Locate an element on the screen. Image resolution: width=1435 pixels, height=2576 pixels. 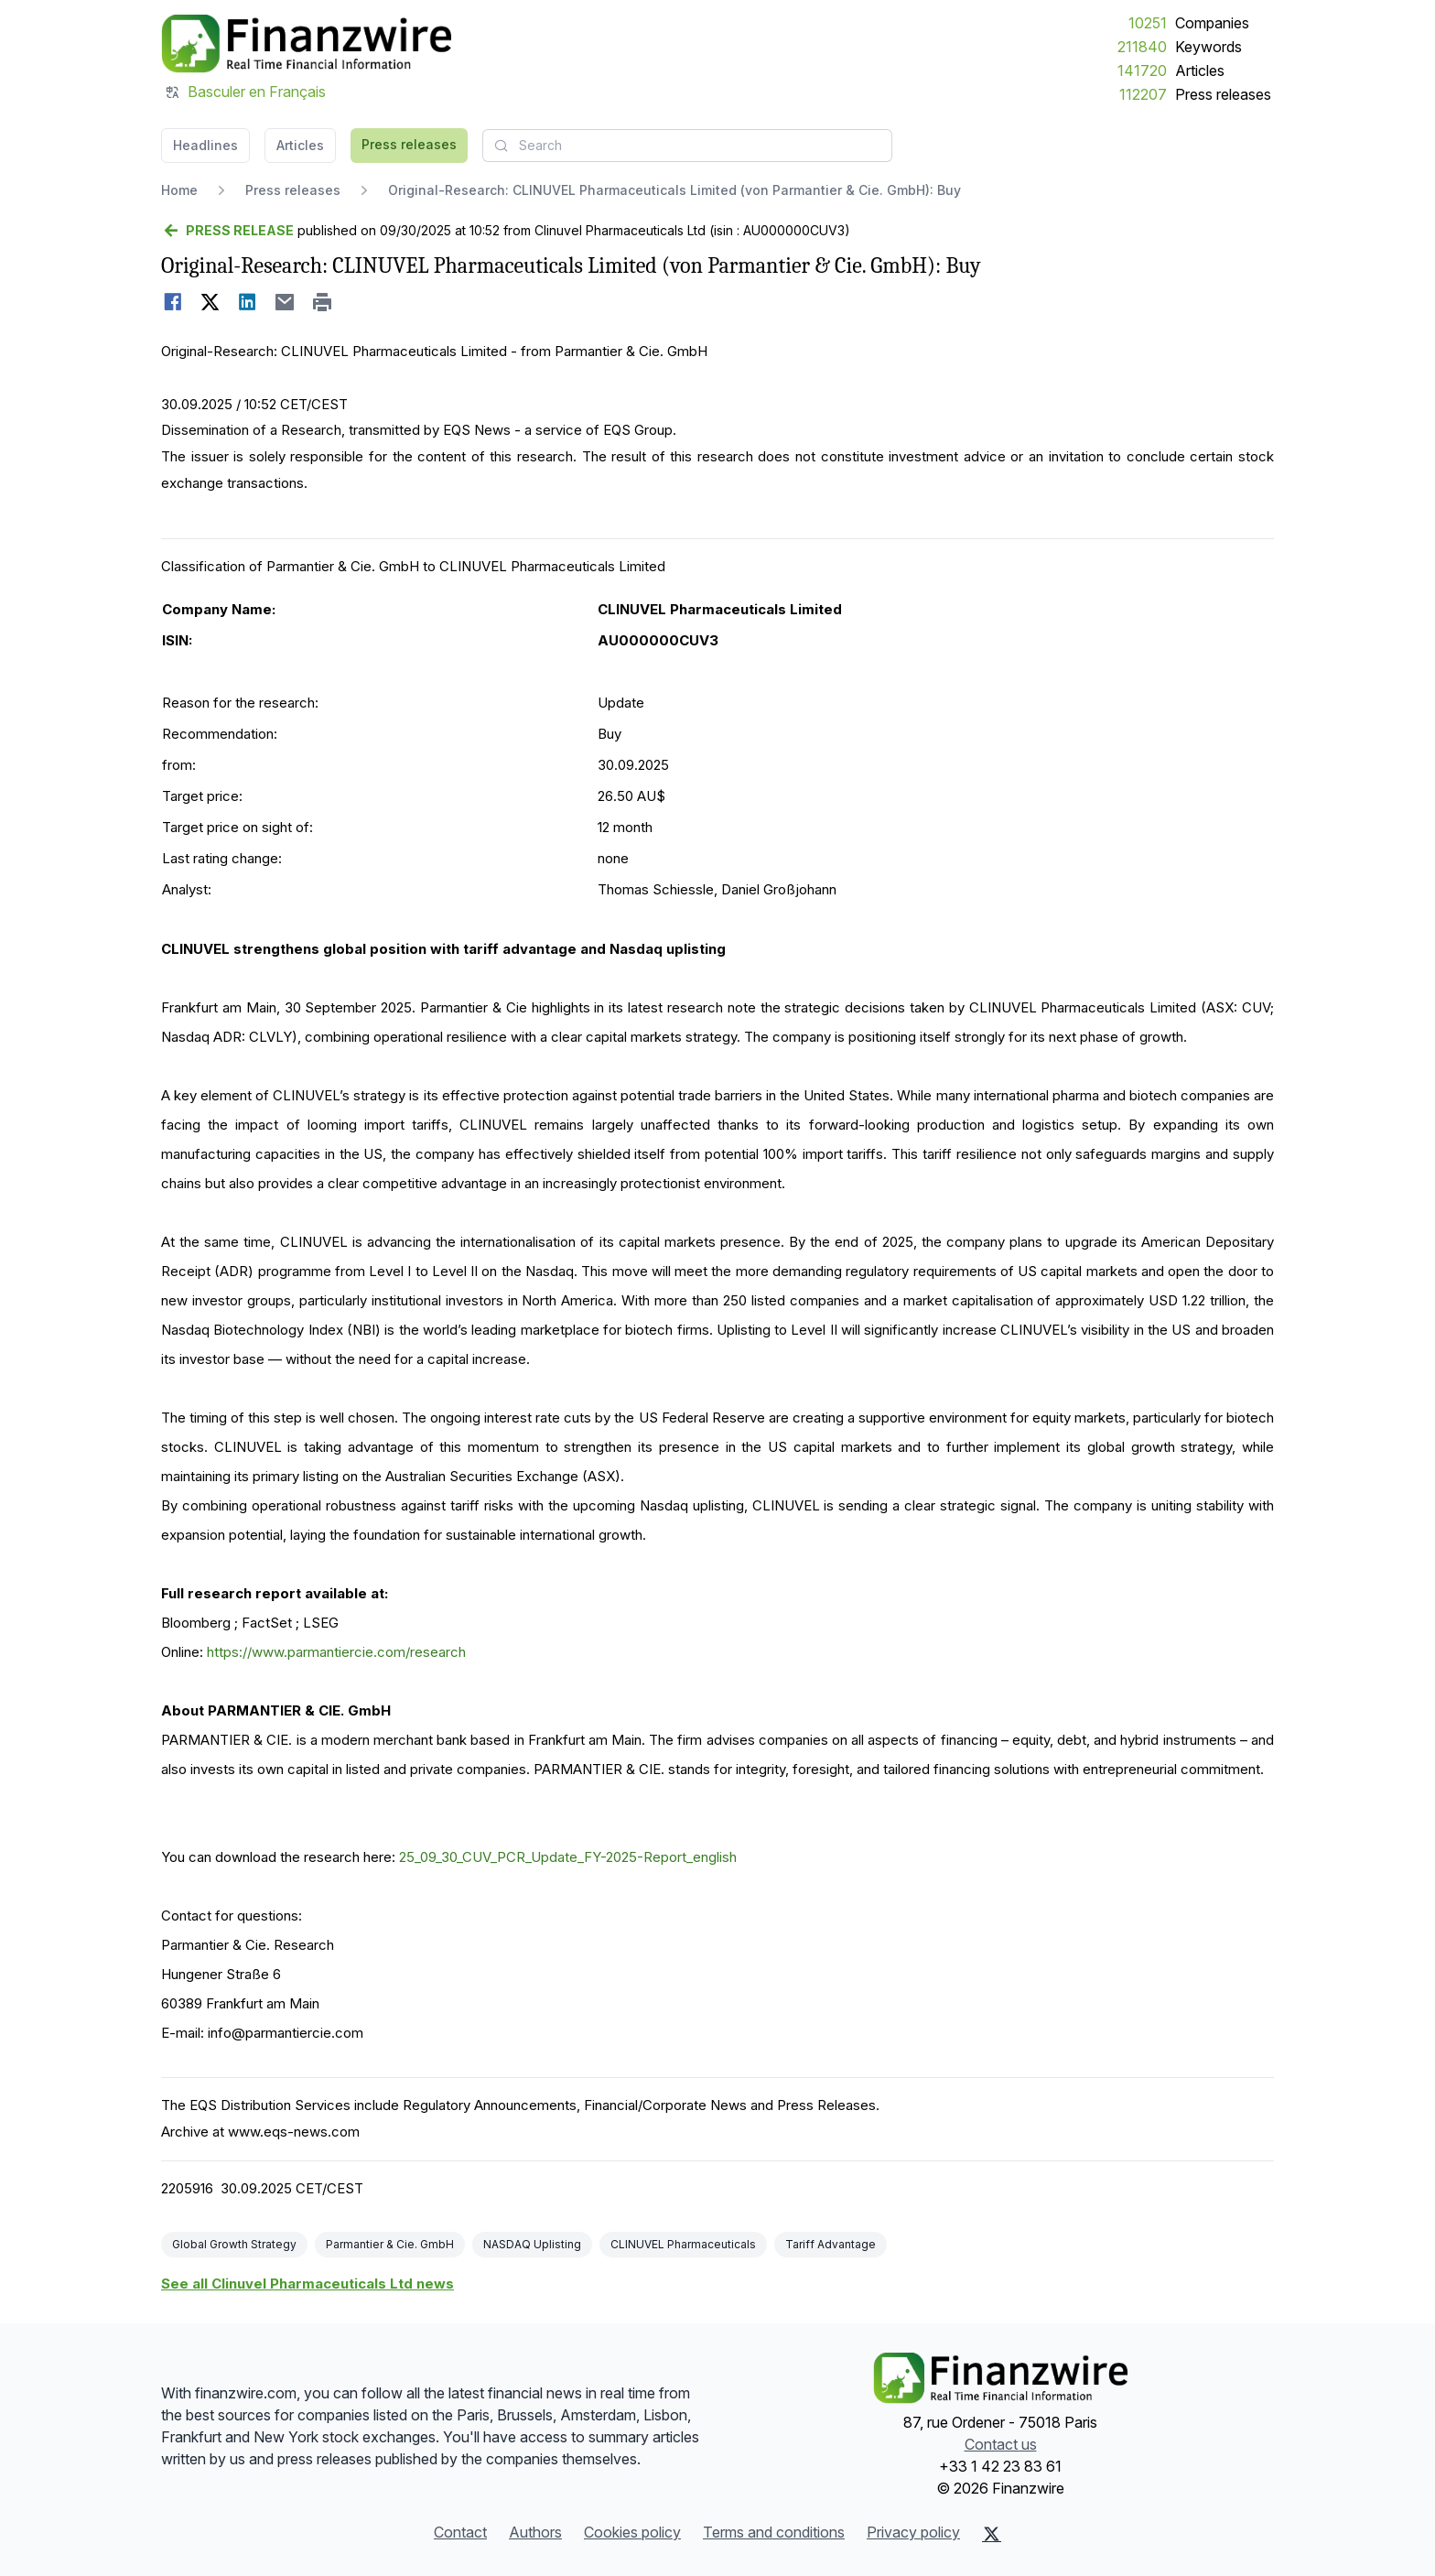
10251 is located at coordinates (1147, 23).